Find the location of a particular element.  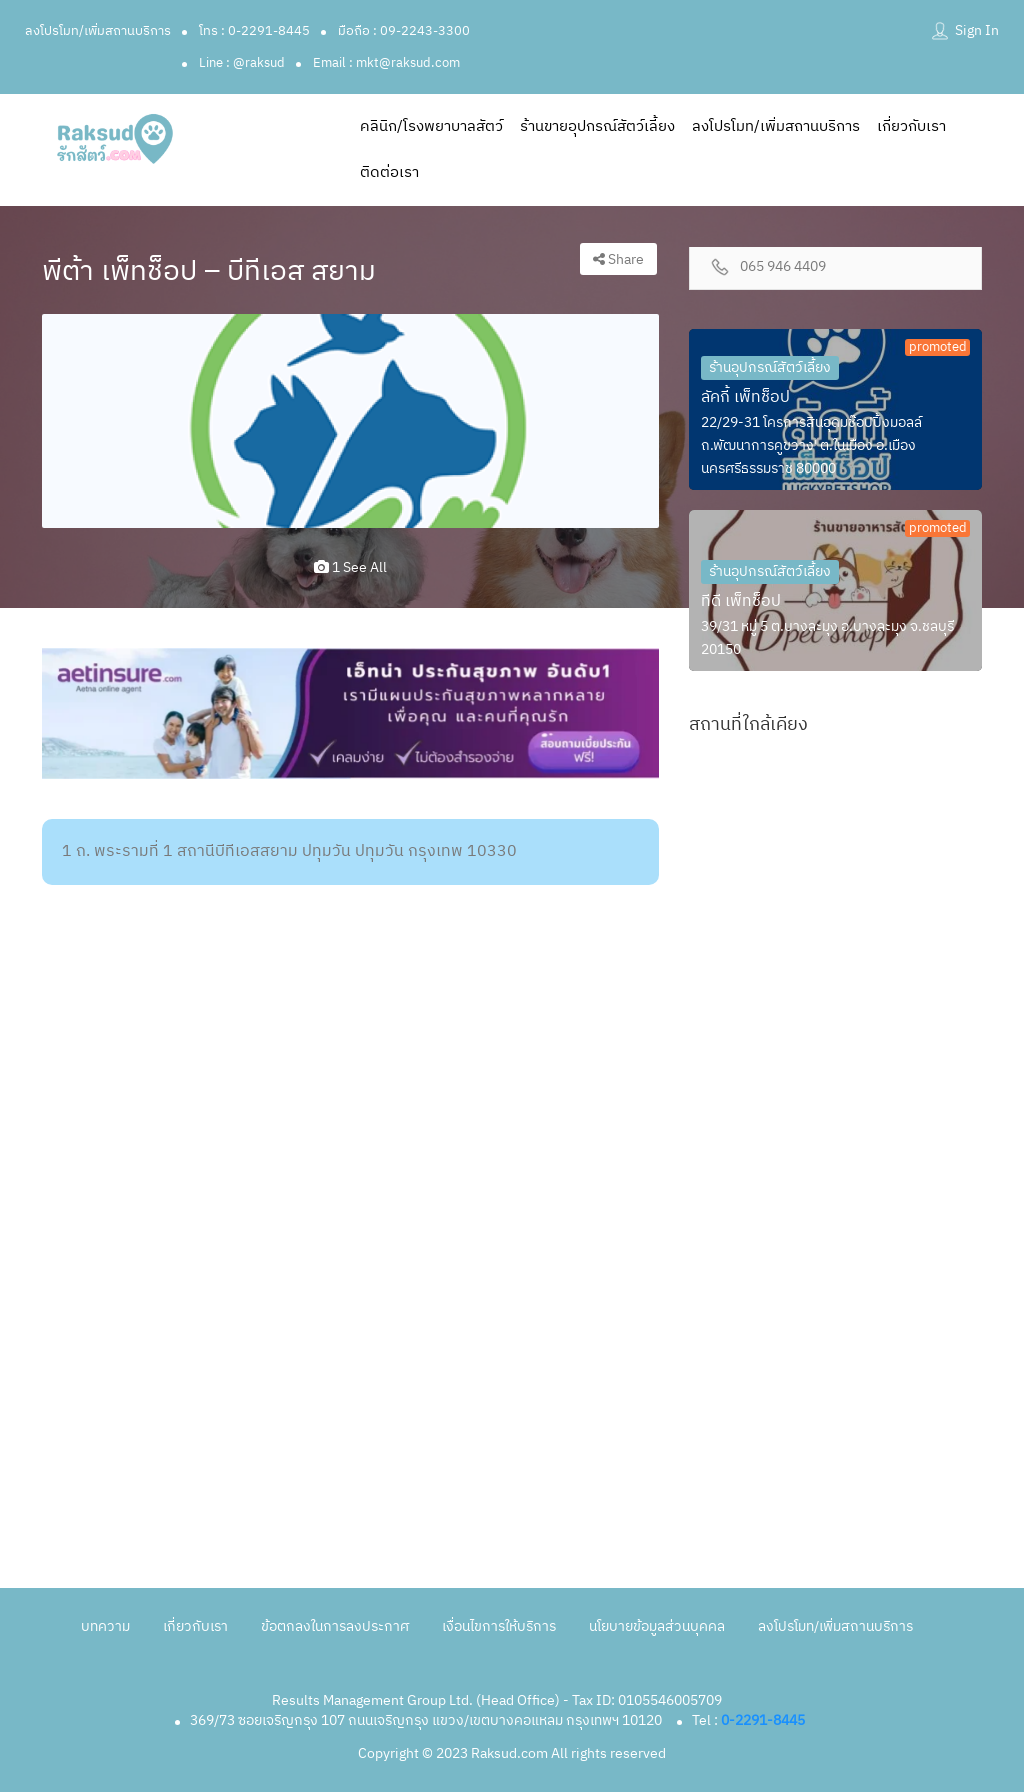

นโยบายข้อมูลส่วนบุคคล is located at coordinates (657, 1626).